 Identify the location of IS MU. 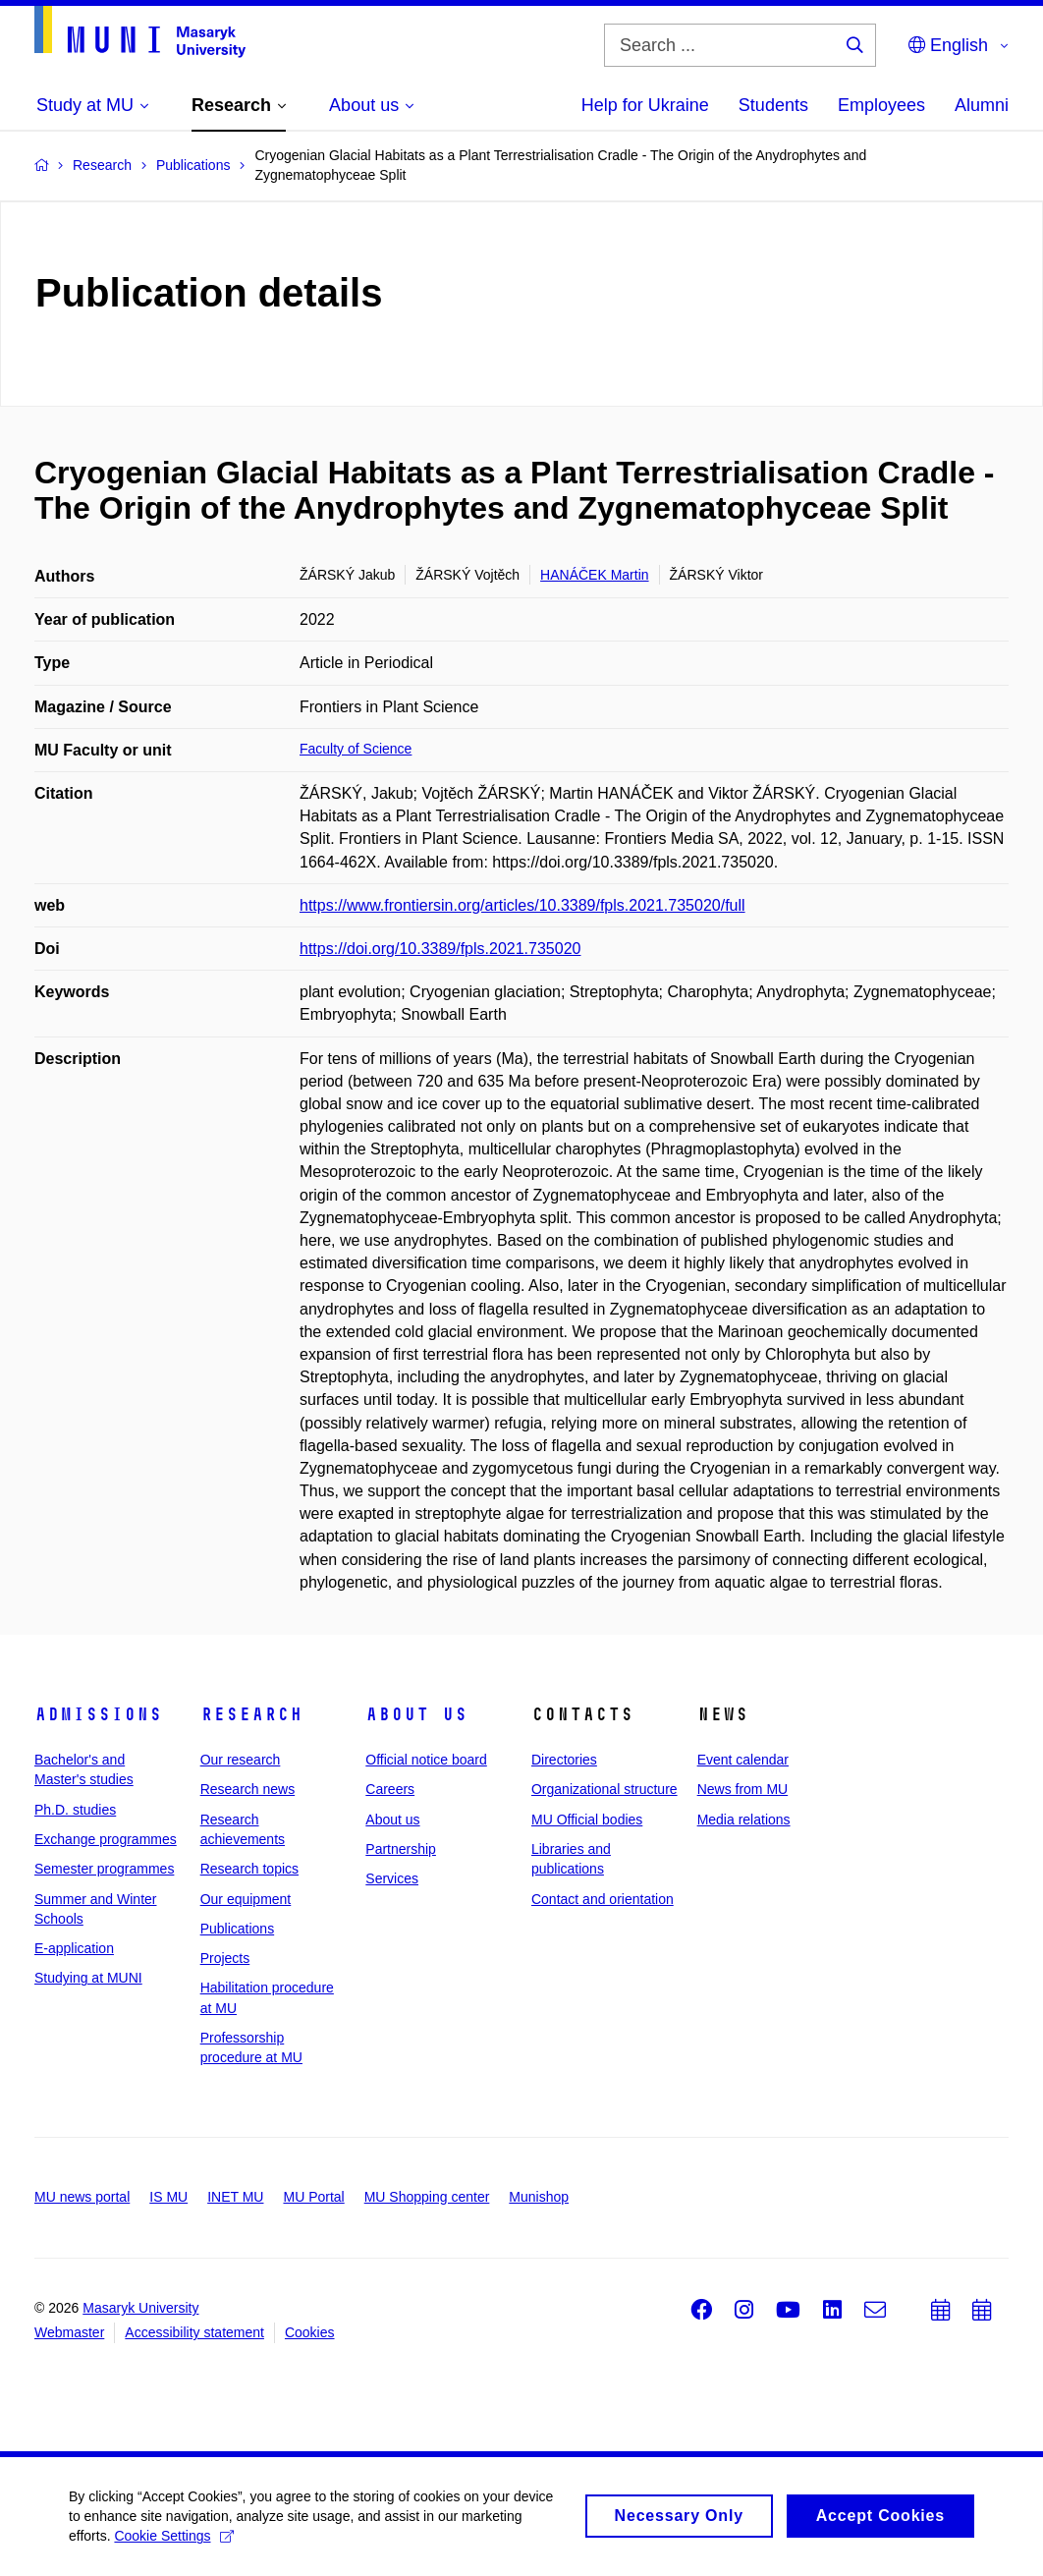
(168, 2197).